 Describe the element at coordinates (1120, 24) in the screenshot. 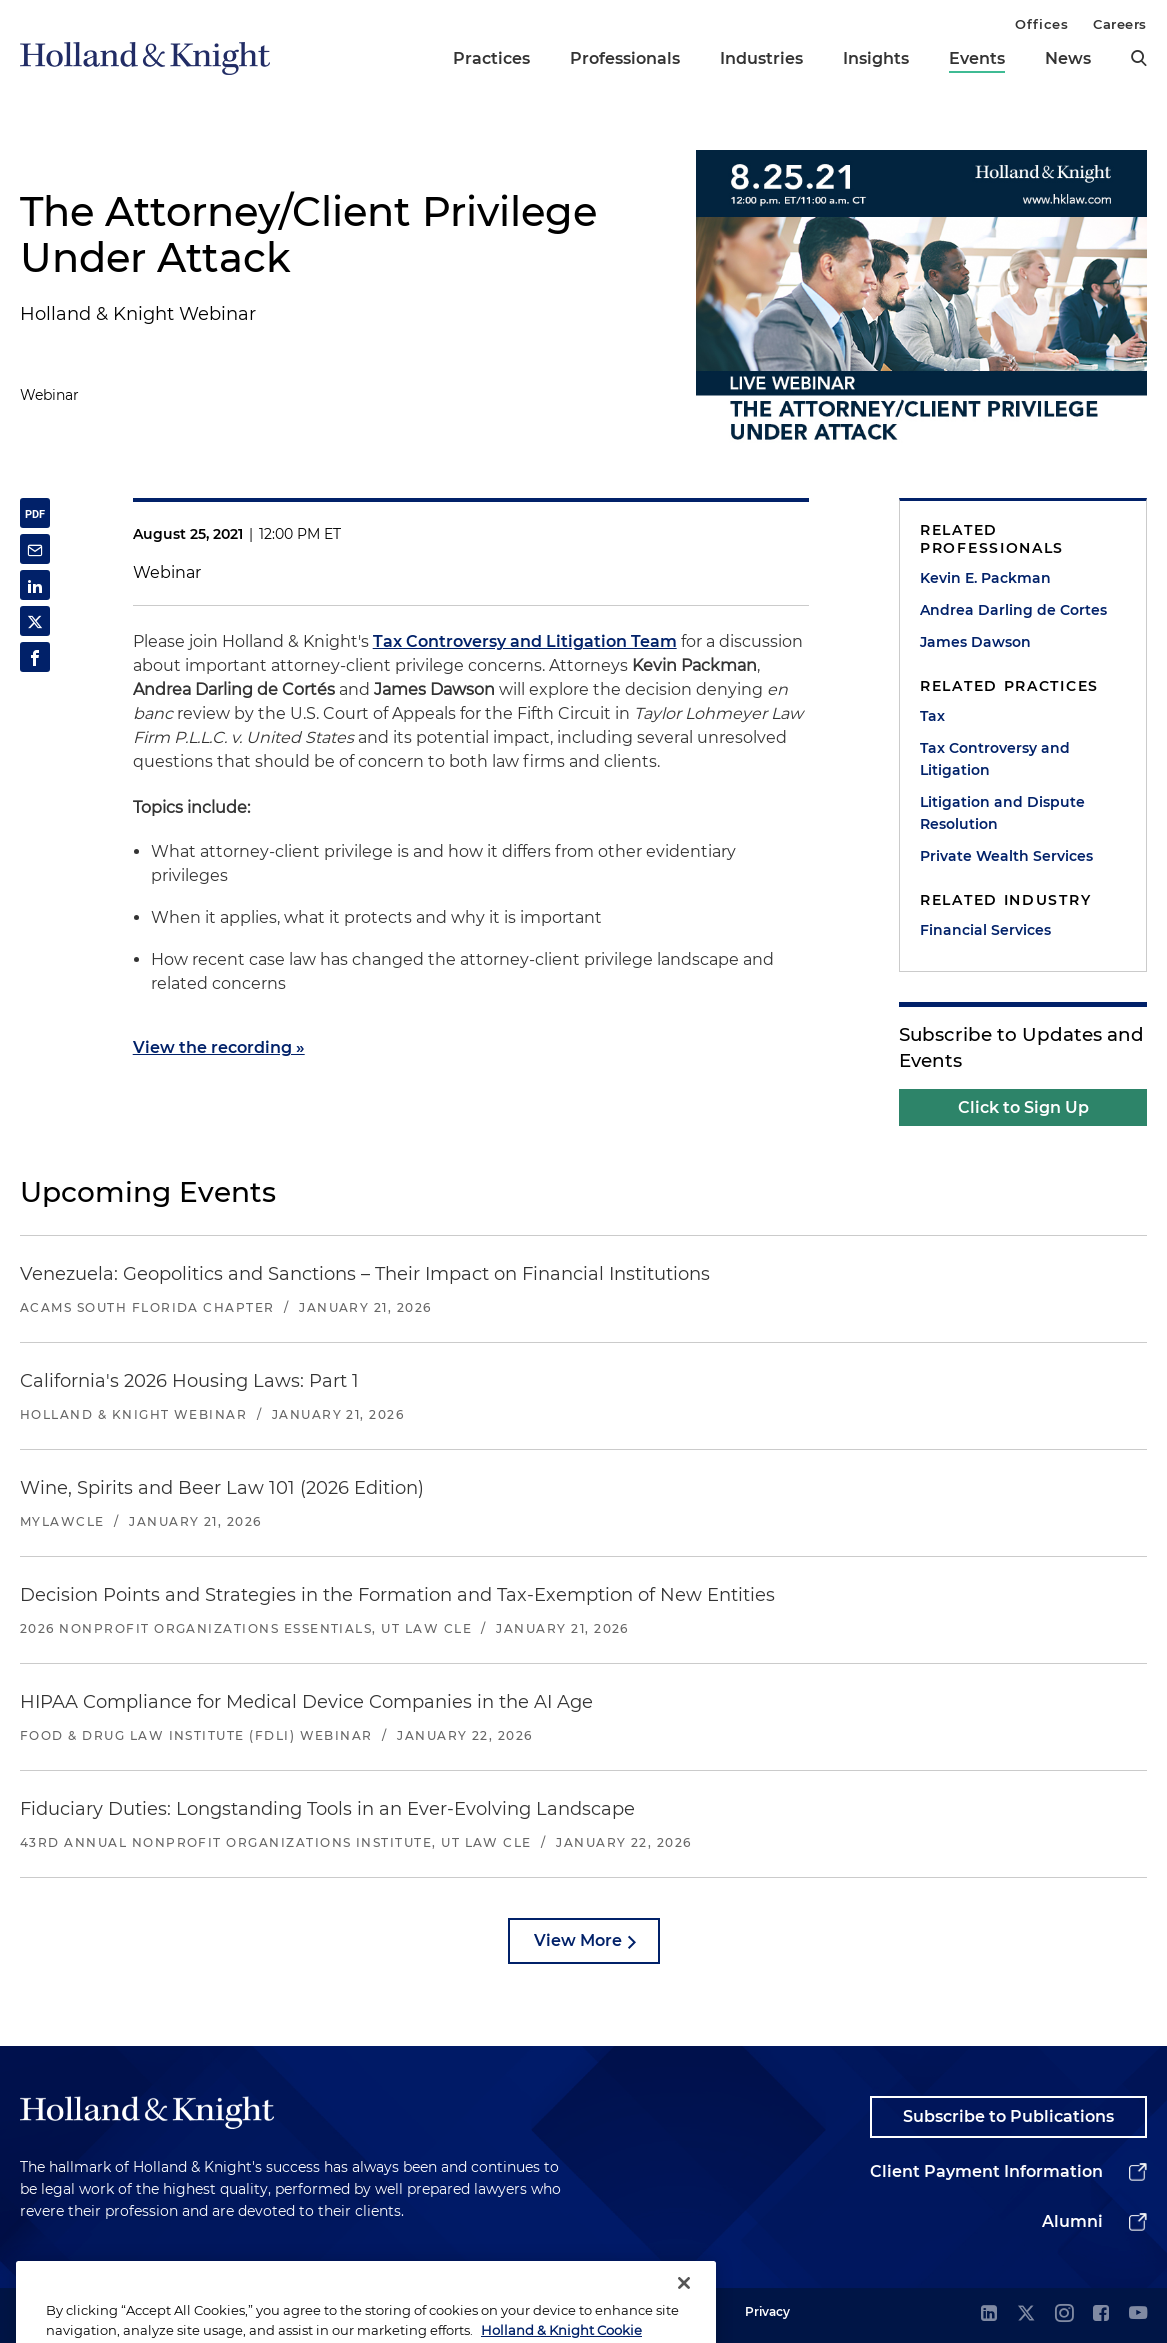

I see `Careers` at that location.